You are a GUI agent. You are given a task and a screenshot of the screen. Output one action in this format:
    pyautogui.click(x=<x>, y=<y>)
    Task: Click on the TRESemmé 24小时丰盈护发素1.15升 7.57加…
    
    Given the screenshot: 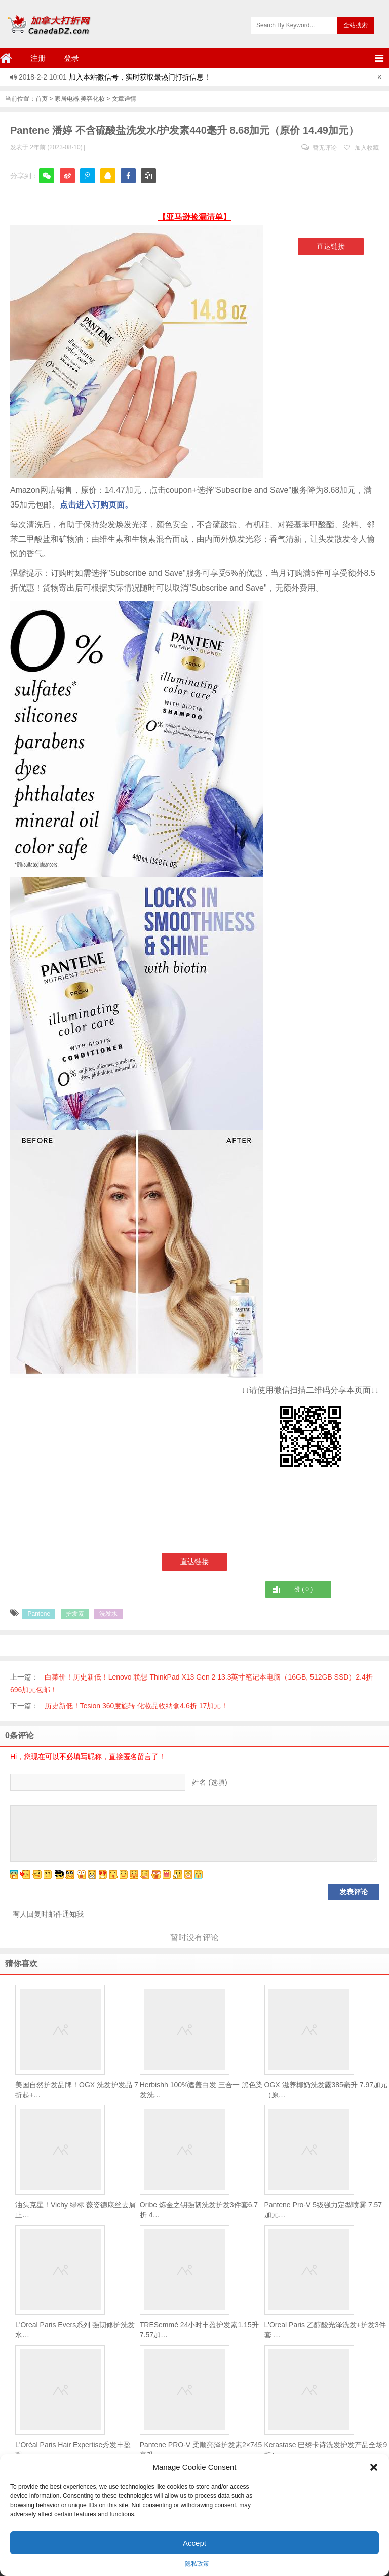 What is the action you would take?
    pyautogui.click(x=199, y=2330)
    